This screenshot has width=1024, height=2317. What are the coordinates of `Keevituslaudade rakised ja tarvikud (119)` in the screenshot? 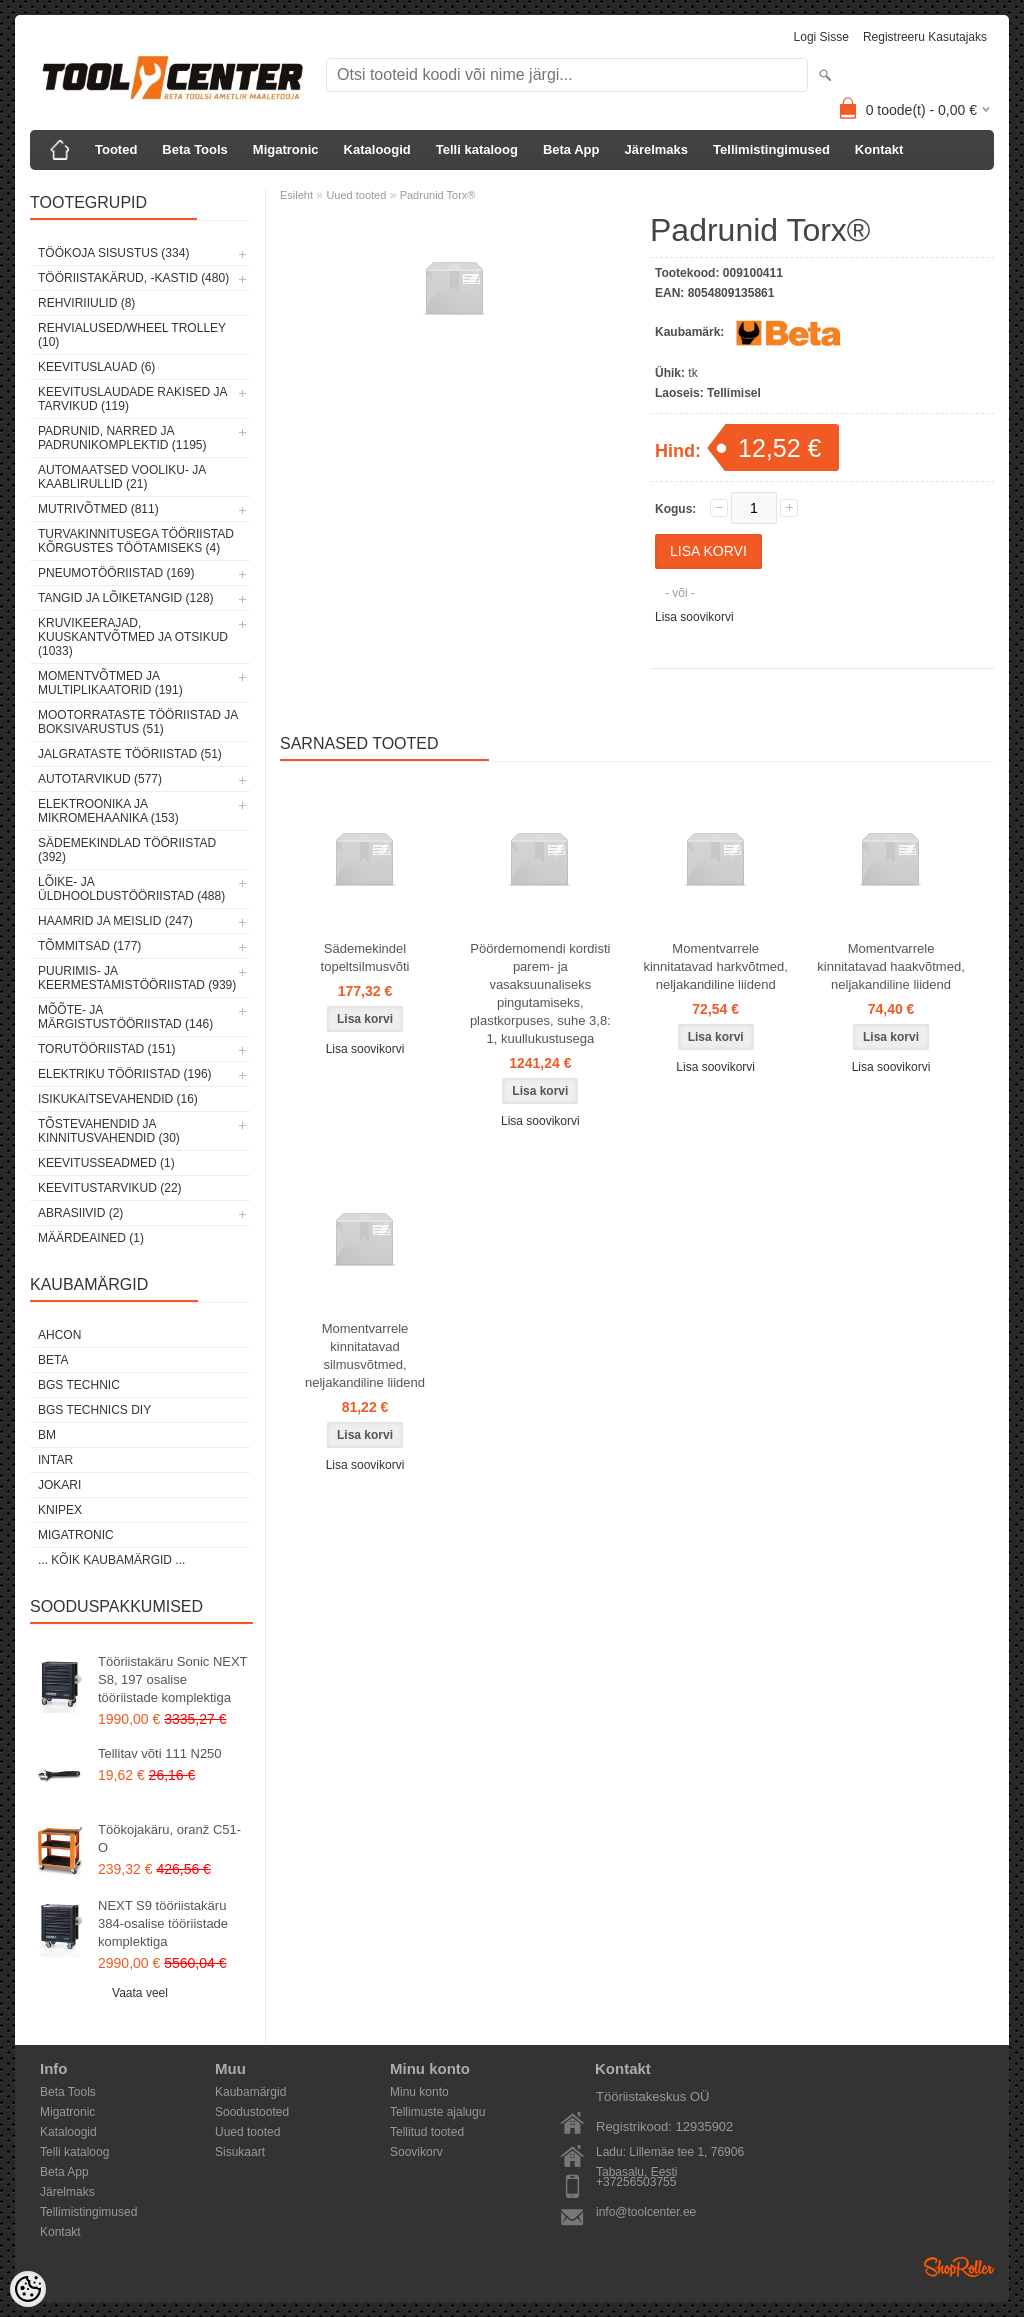 It's located at (132, 399).